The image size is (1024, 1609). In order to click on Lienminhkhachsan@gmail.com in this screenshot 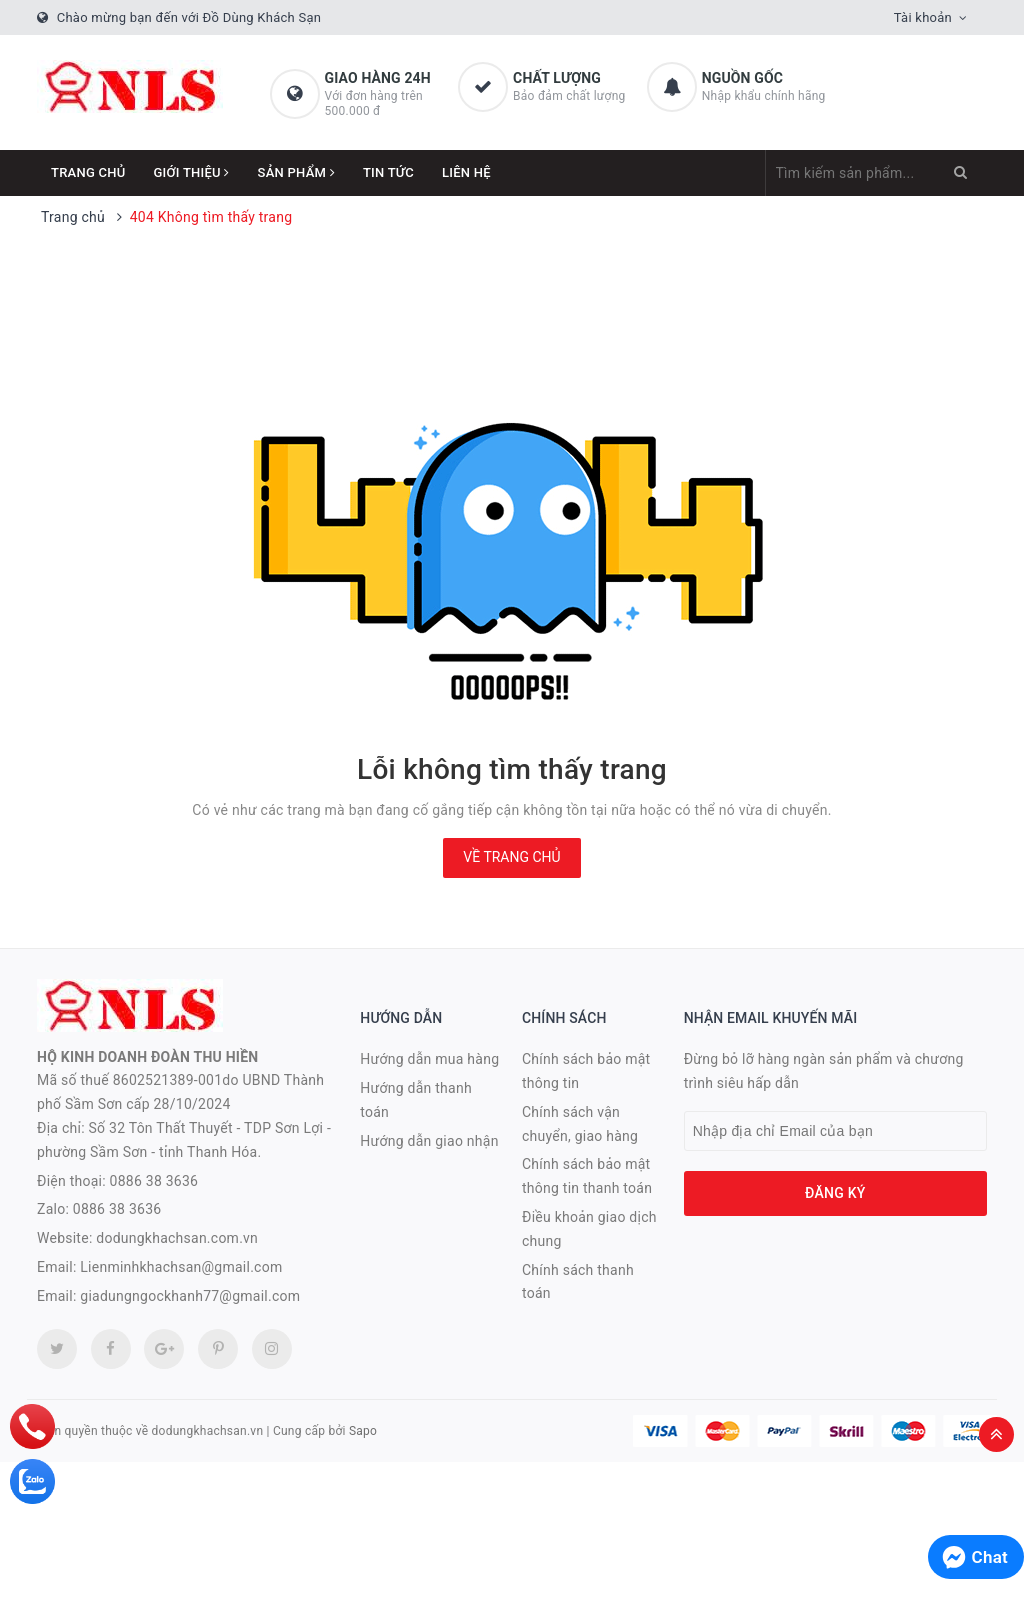, I will do `click(181, 1267)`.